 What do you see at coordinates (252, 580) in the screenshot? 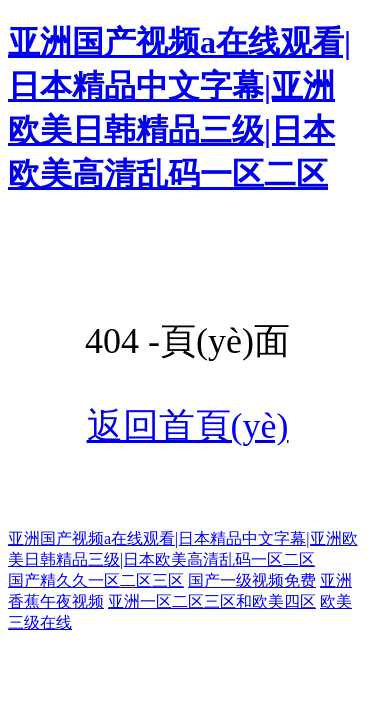
I see `国产一级视频免费` at bounding box center [252, 580].